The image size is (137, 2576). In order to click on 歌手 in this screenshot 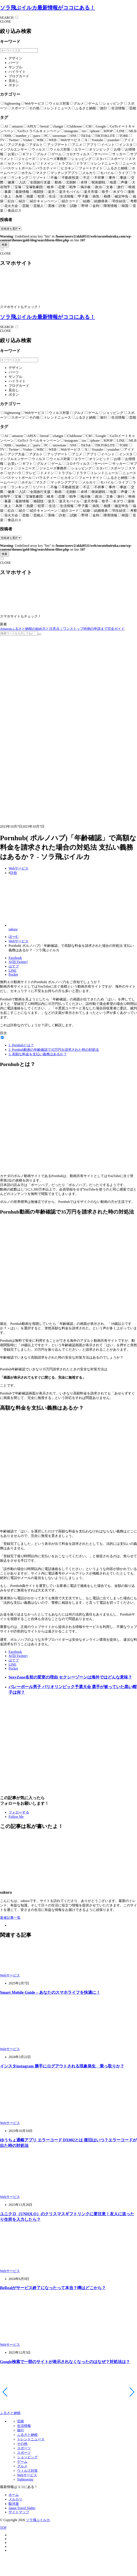, I will do `click(103, 192)`.